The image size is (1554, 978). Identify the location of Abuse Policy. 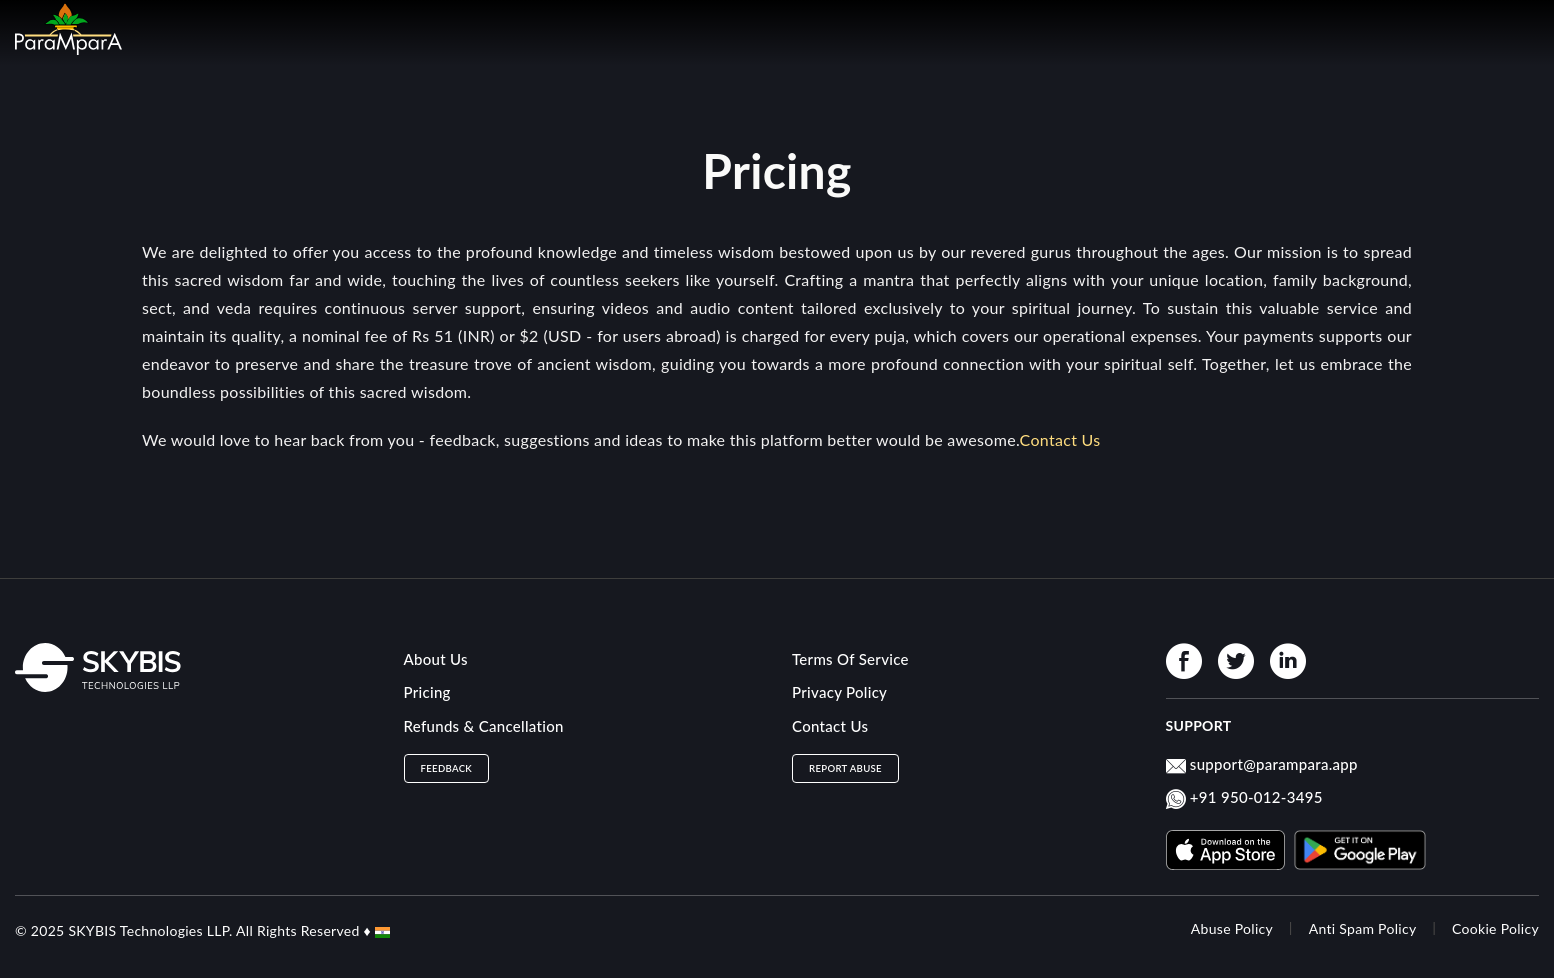
(1232, 928).